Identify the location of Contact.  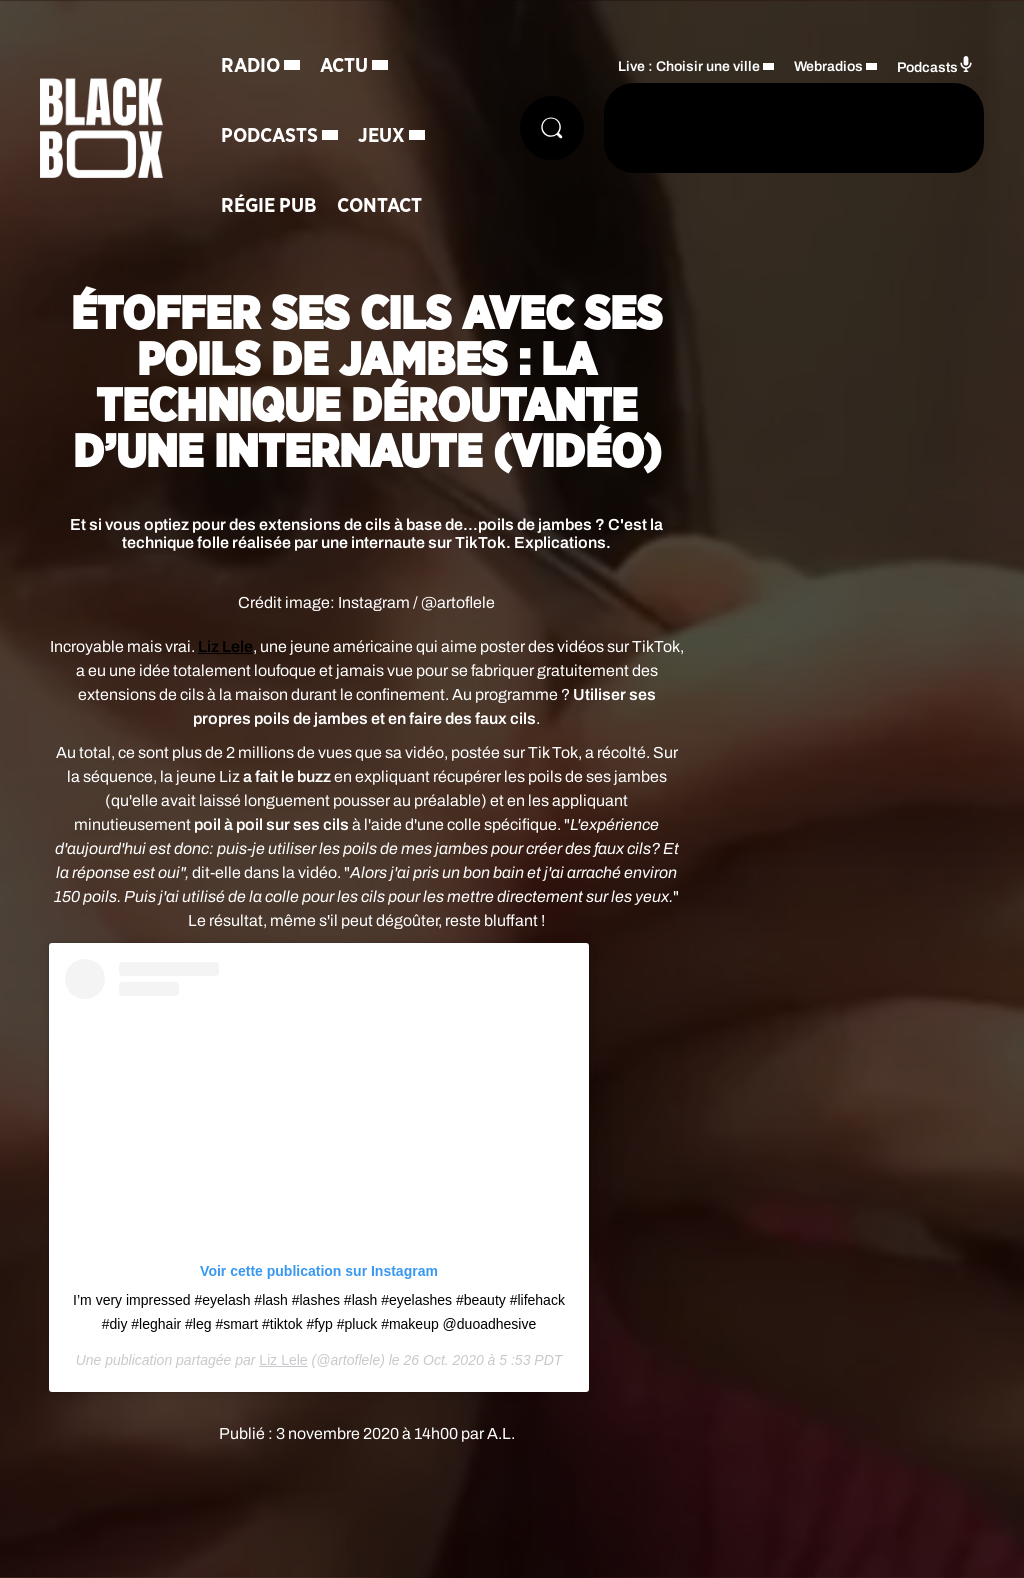
(379, 206).